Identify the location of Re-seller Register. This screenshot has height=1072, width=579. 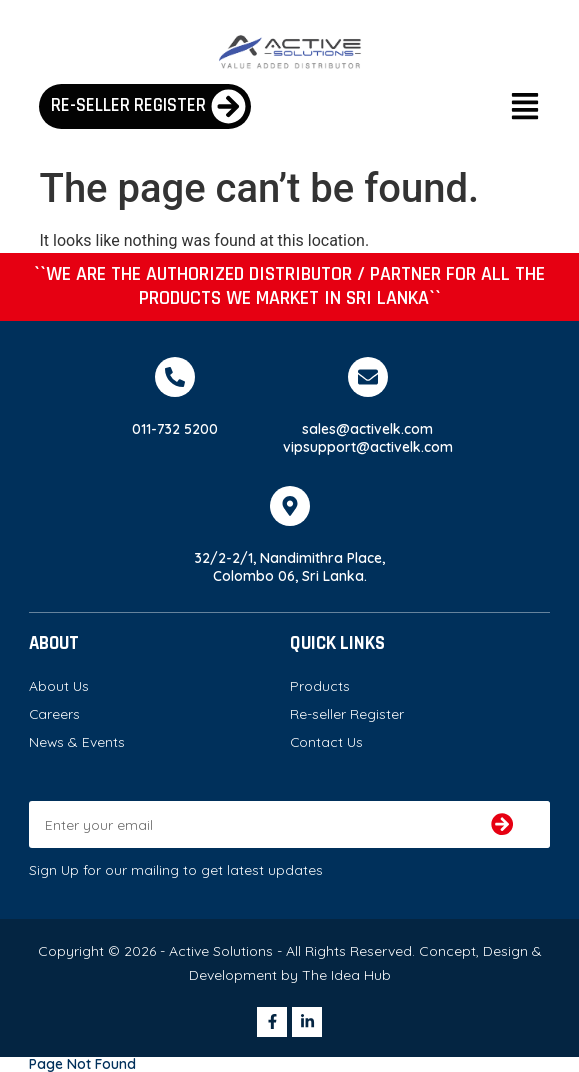
(347, 713).